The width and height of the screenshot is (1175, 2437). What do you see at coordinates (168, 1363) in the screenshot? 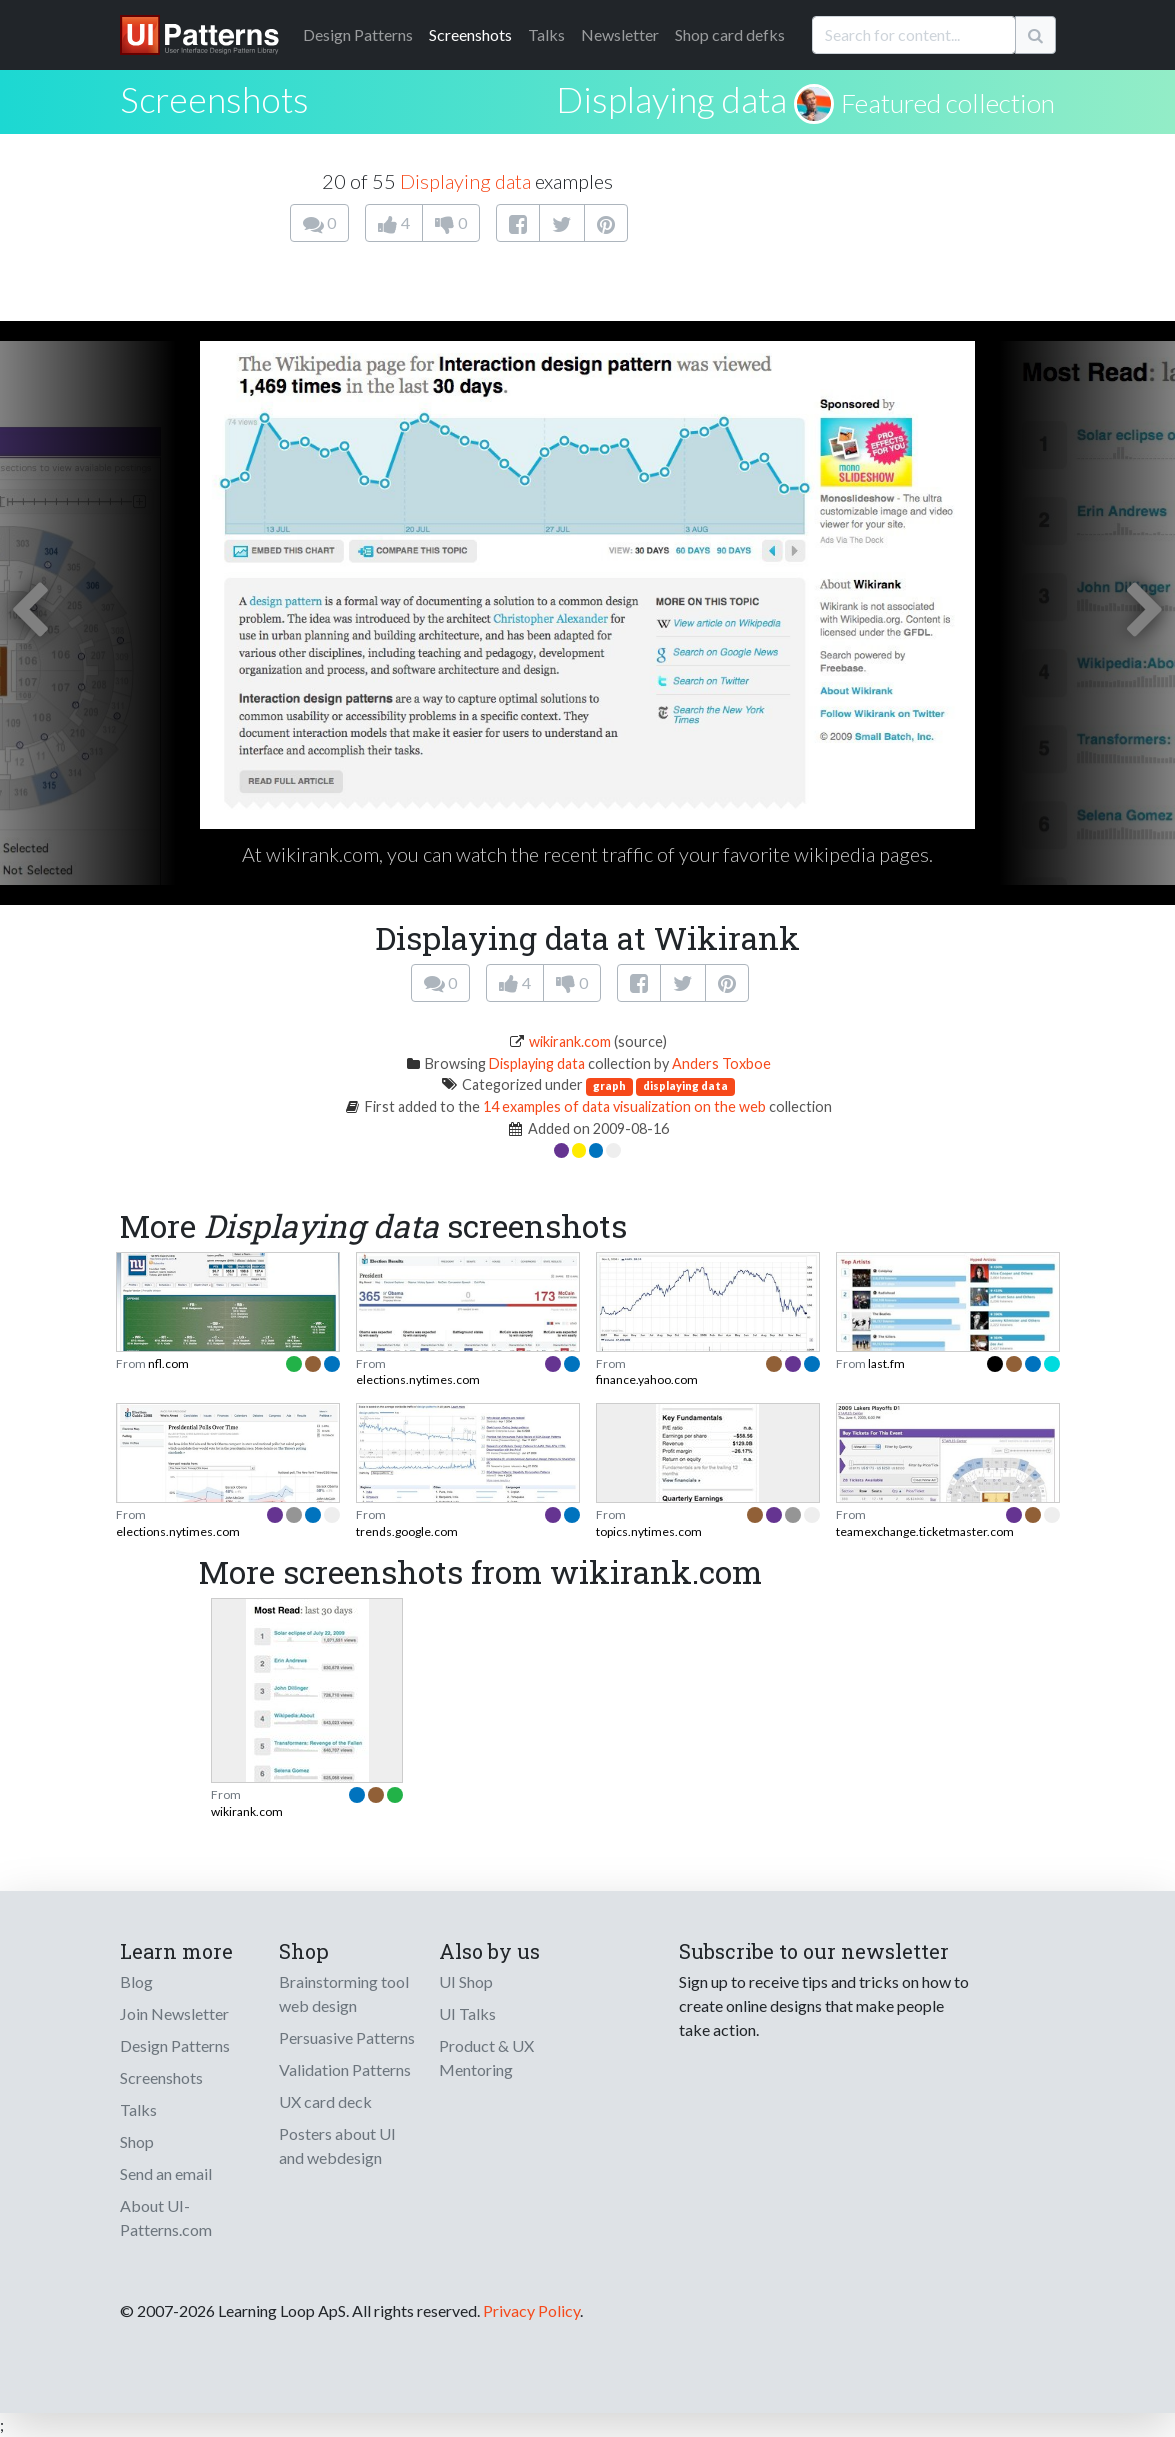
I see `nfl.com` at bounding box center [168, 1363].